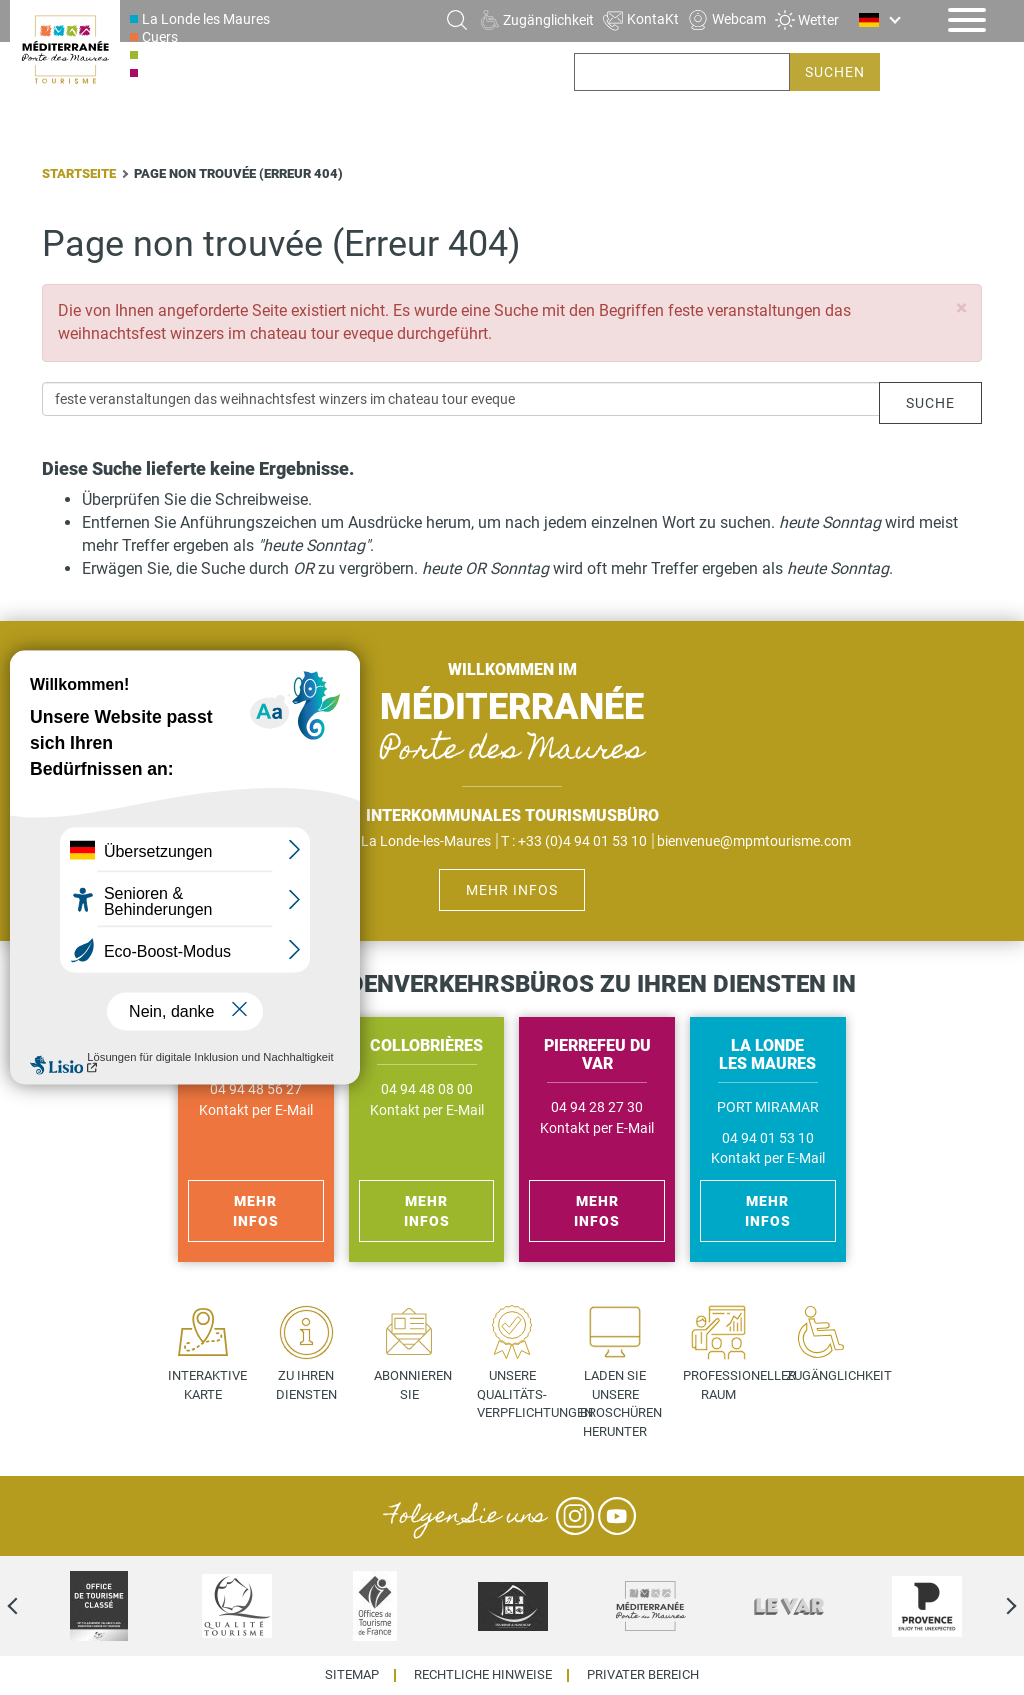 This screenshot has height=1695, width=1024. I want to click on [option], so click(99, 1606).